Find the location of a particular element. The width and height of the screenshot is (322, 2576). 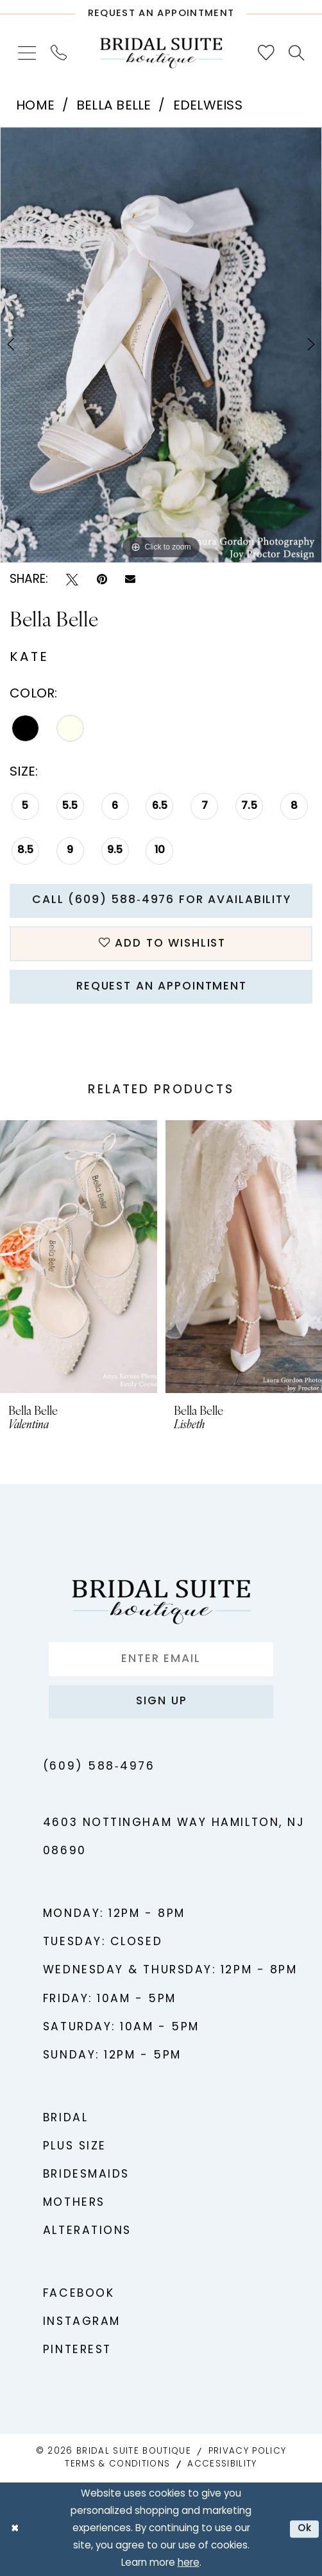

Mothers is located at coordinates (74, 2202).